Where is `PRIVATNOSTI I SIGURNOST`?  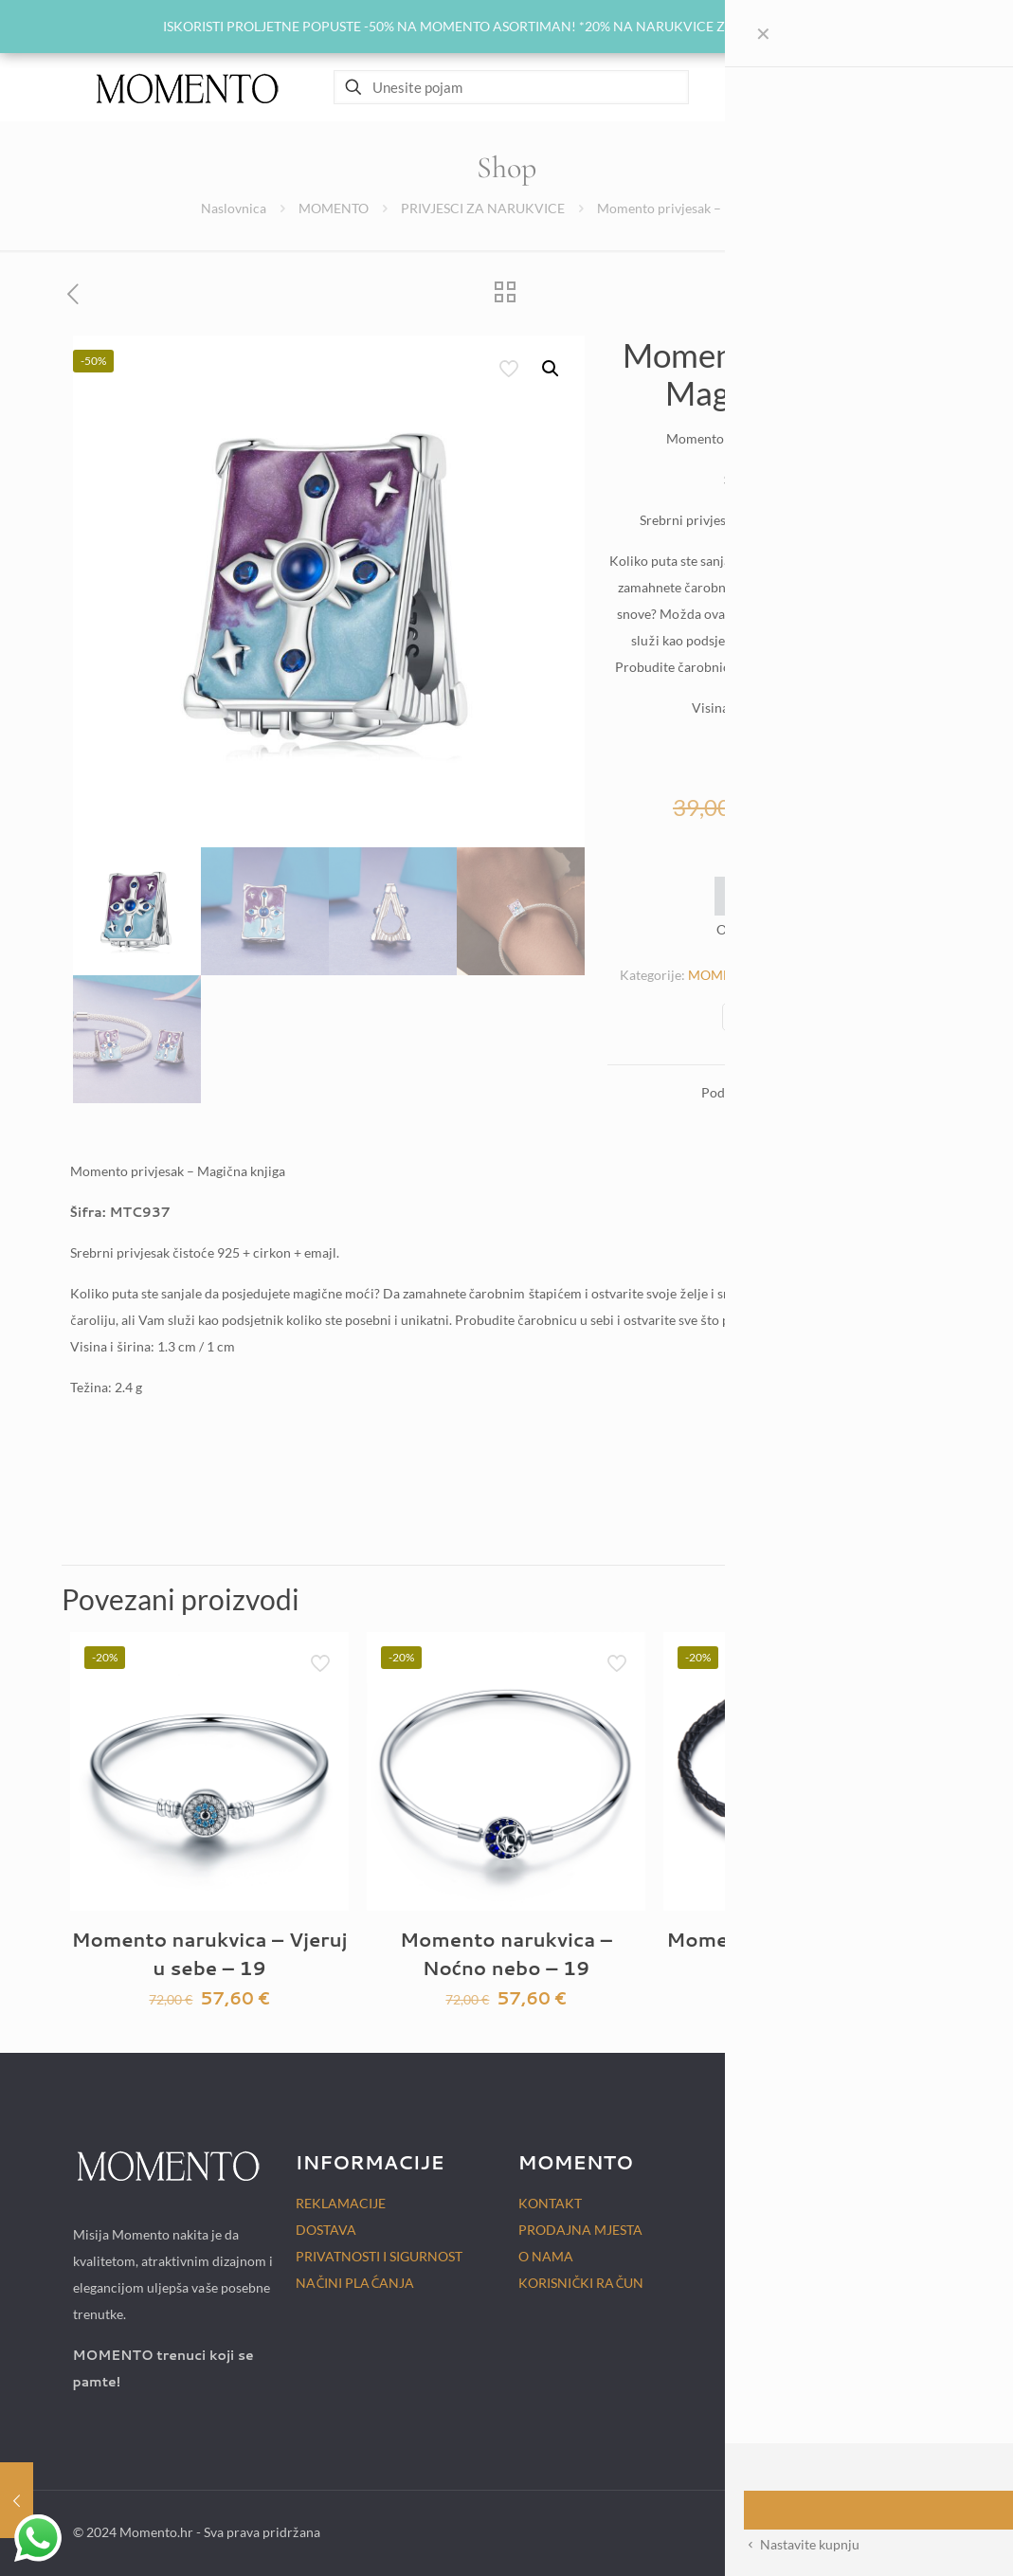
PRIVATNOSTI I SIGURNOST is located at coordinates (379, 2256).